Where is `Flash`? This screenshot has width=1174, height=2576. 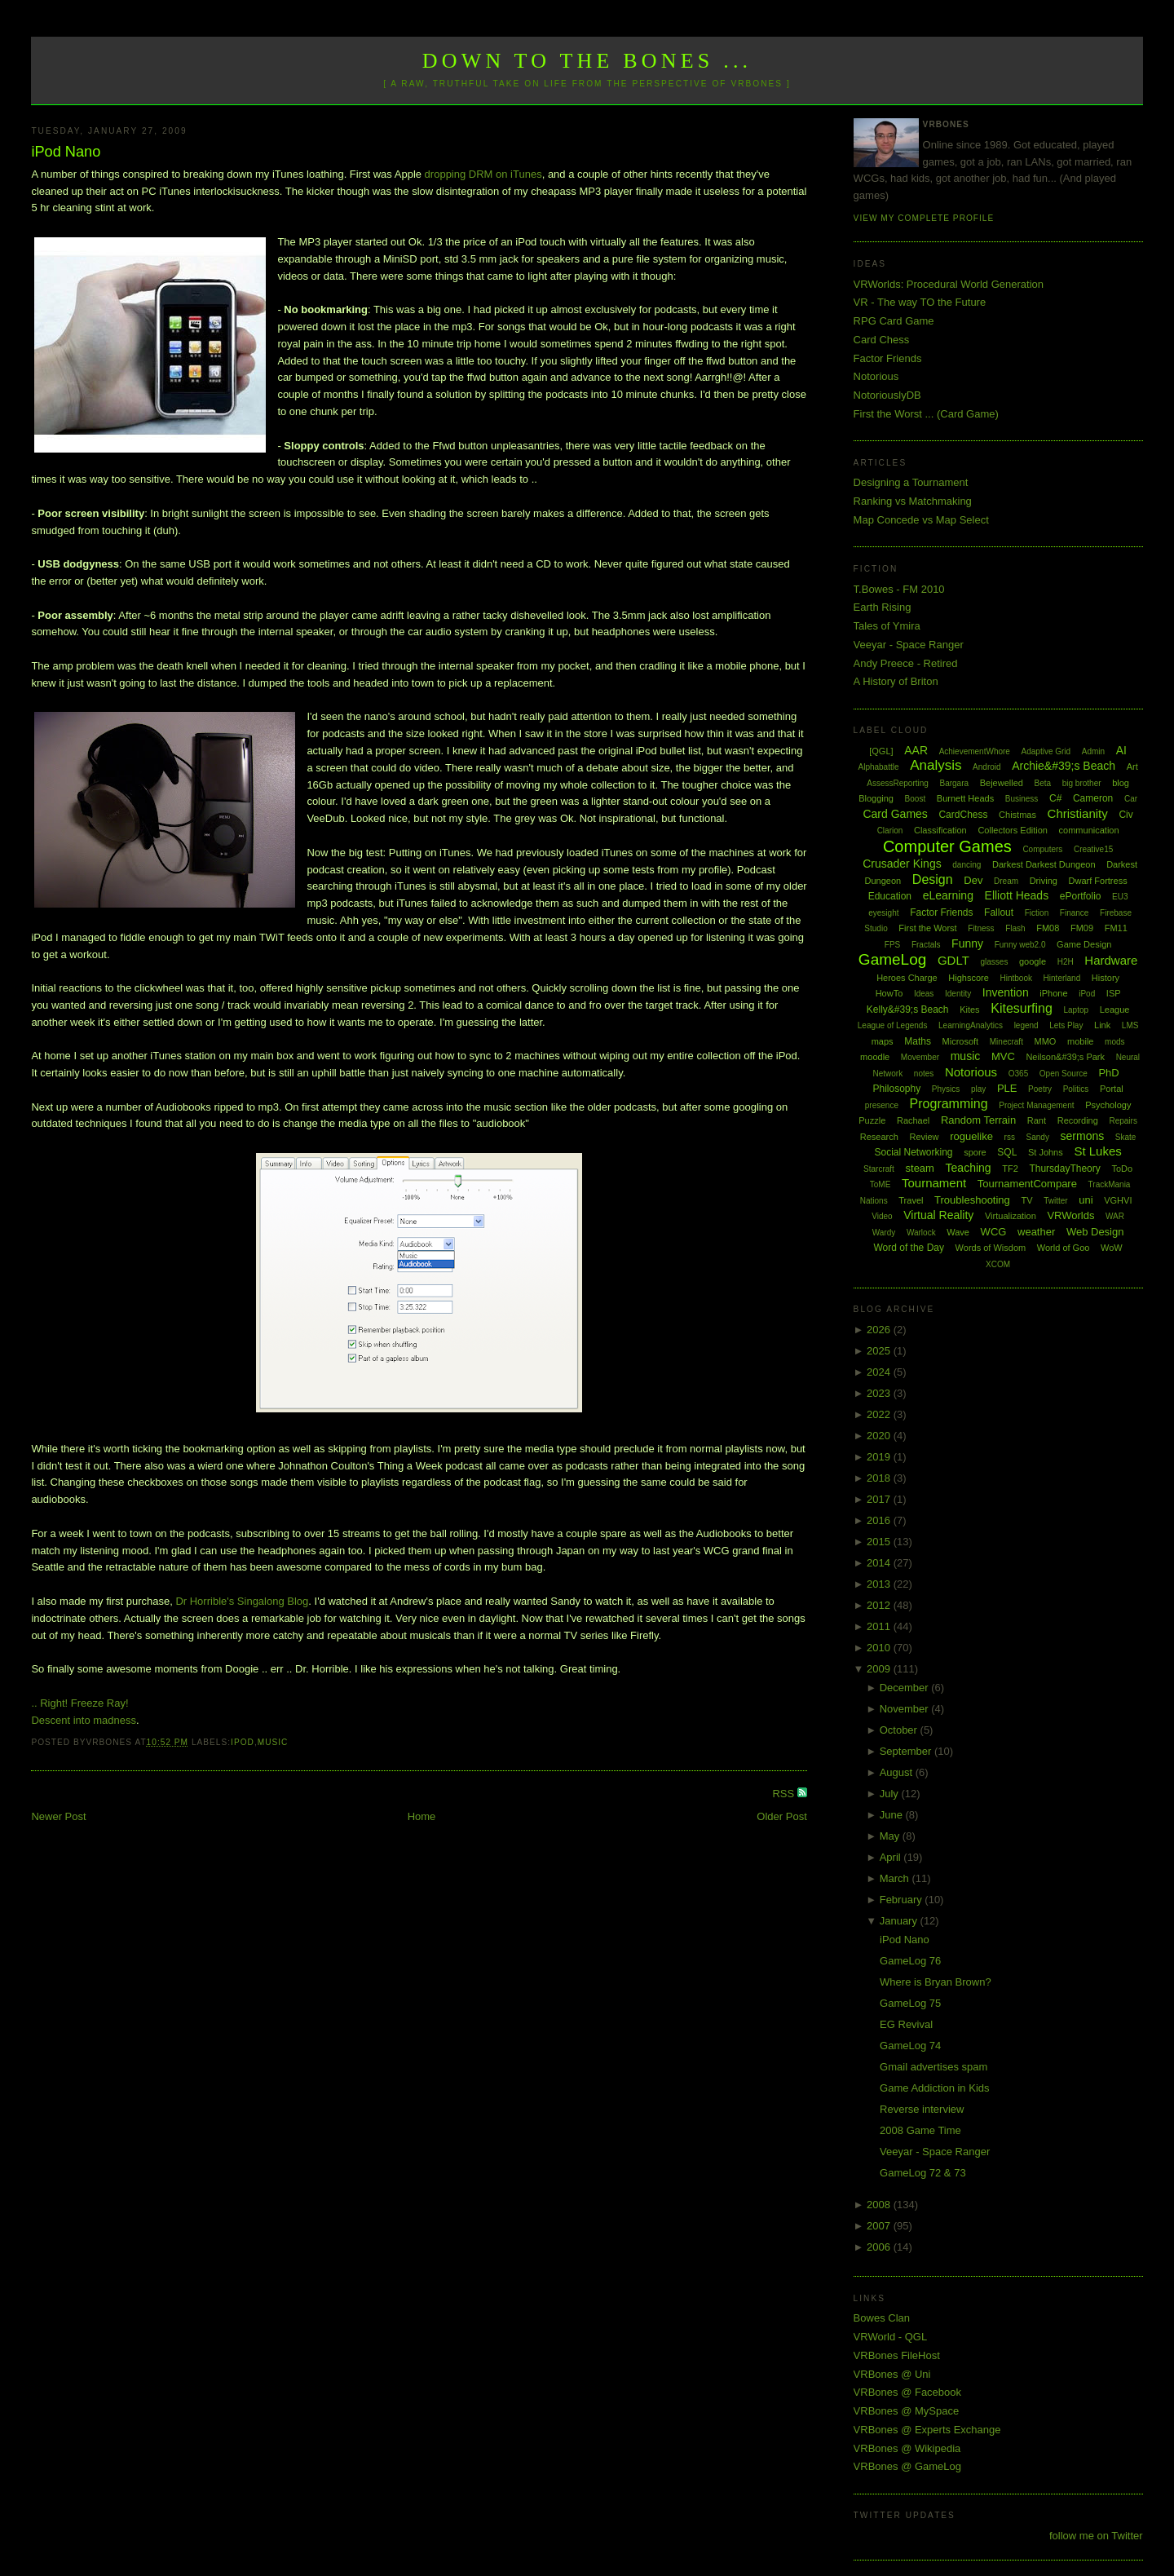
Flash is located at coordinates (1015, 928).